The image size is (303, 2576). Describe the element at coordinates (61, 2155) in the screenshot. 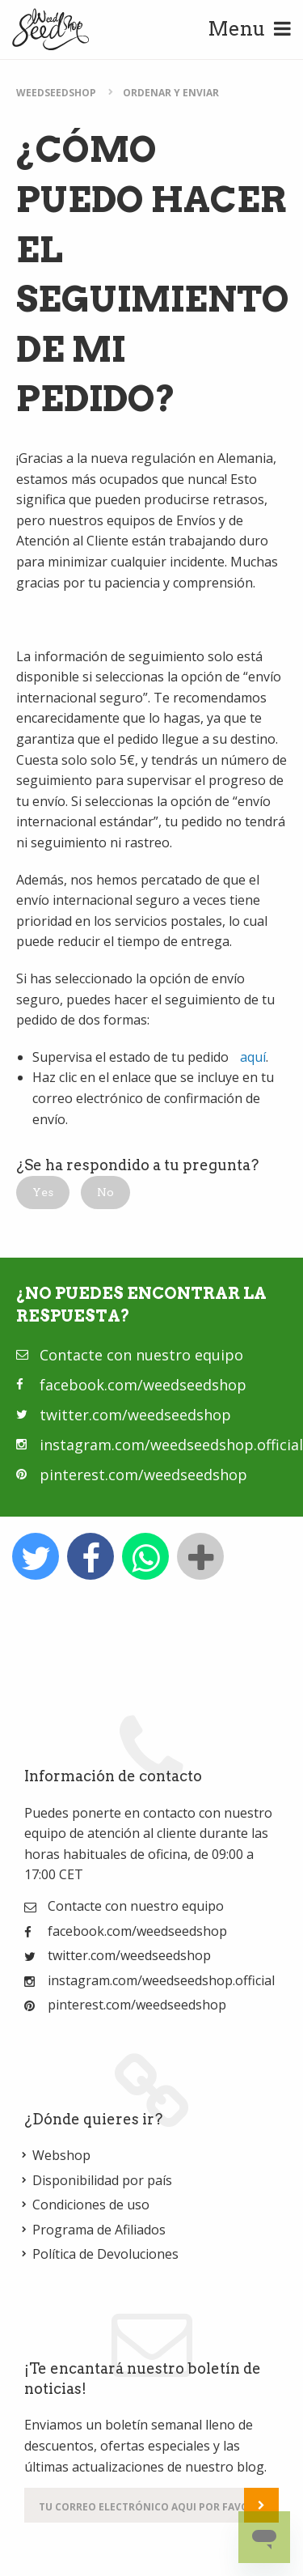

I see `Webshop` at that location.